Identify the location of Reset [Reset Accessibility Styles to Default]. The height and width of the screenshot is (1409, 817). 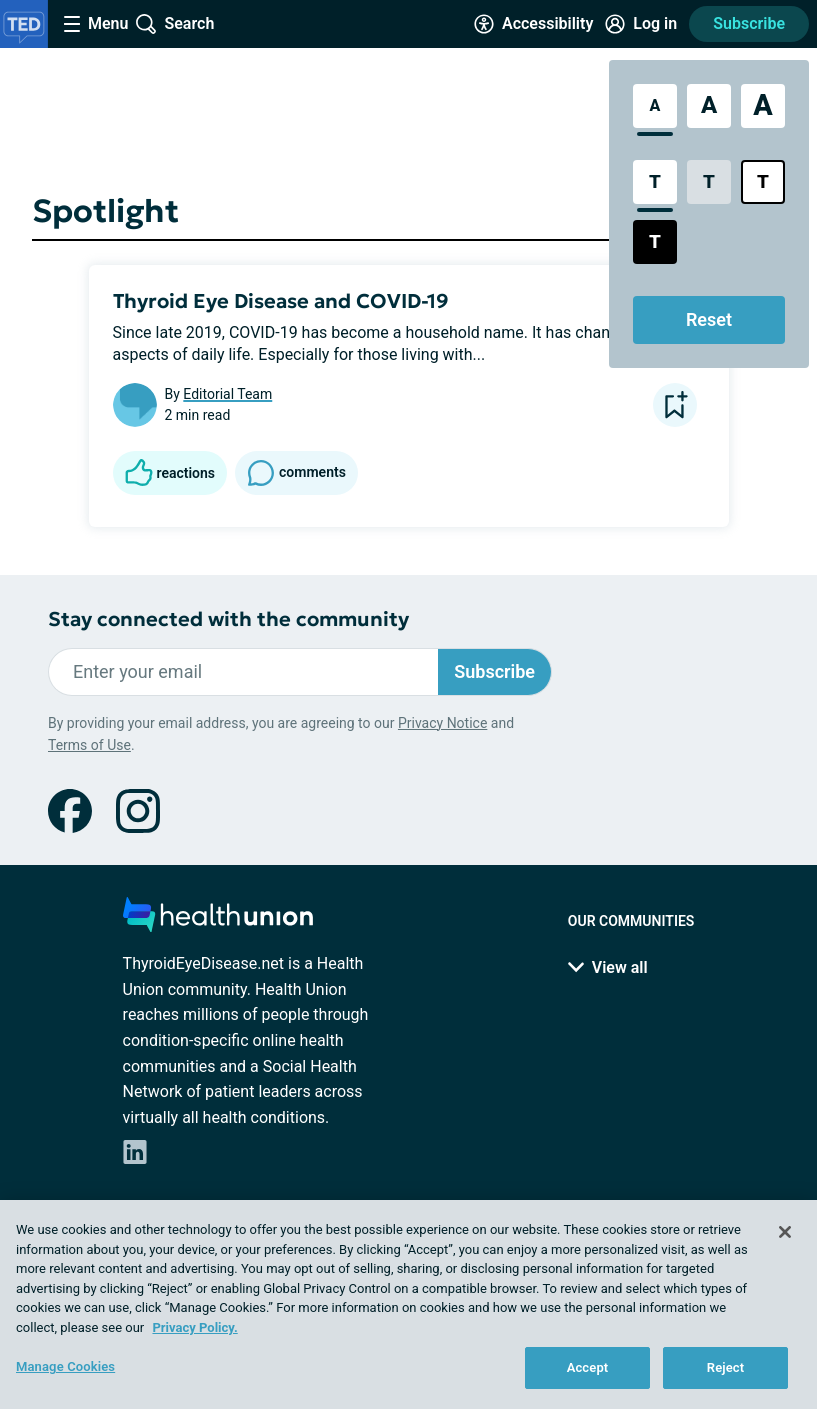
(709, 319).